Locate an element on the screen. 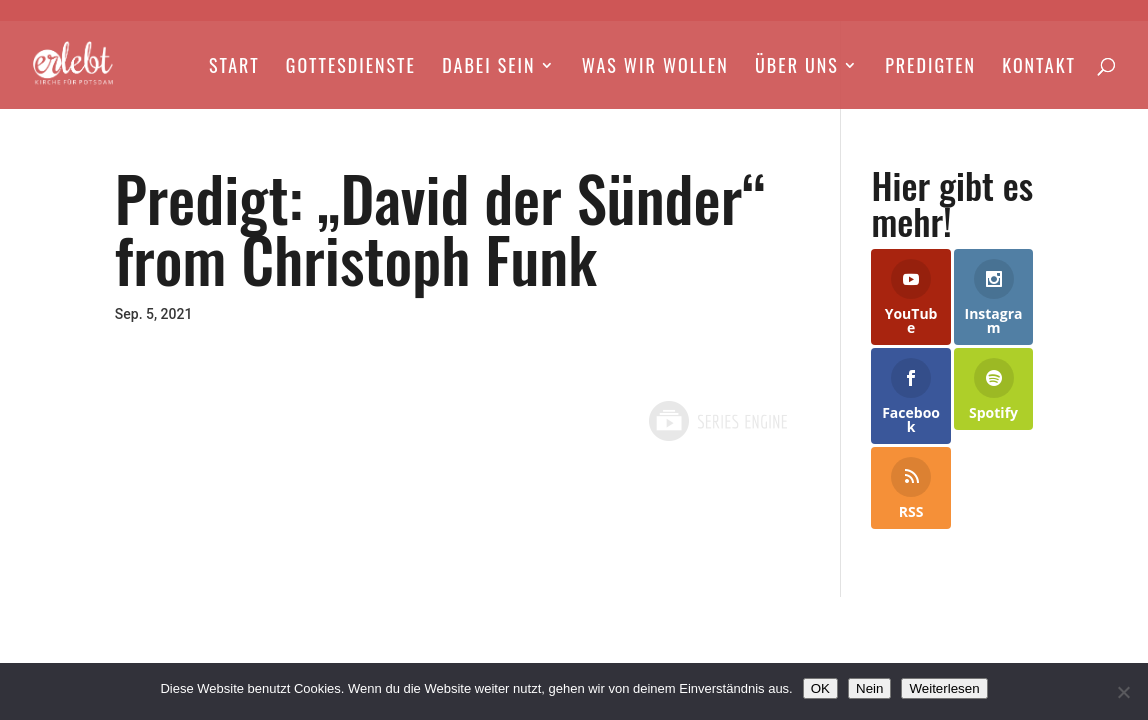  Kontakt is located at coordinates (1039, 68).